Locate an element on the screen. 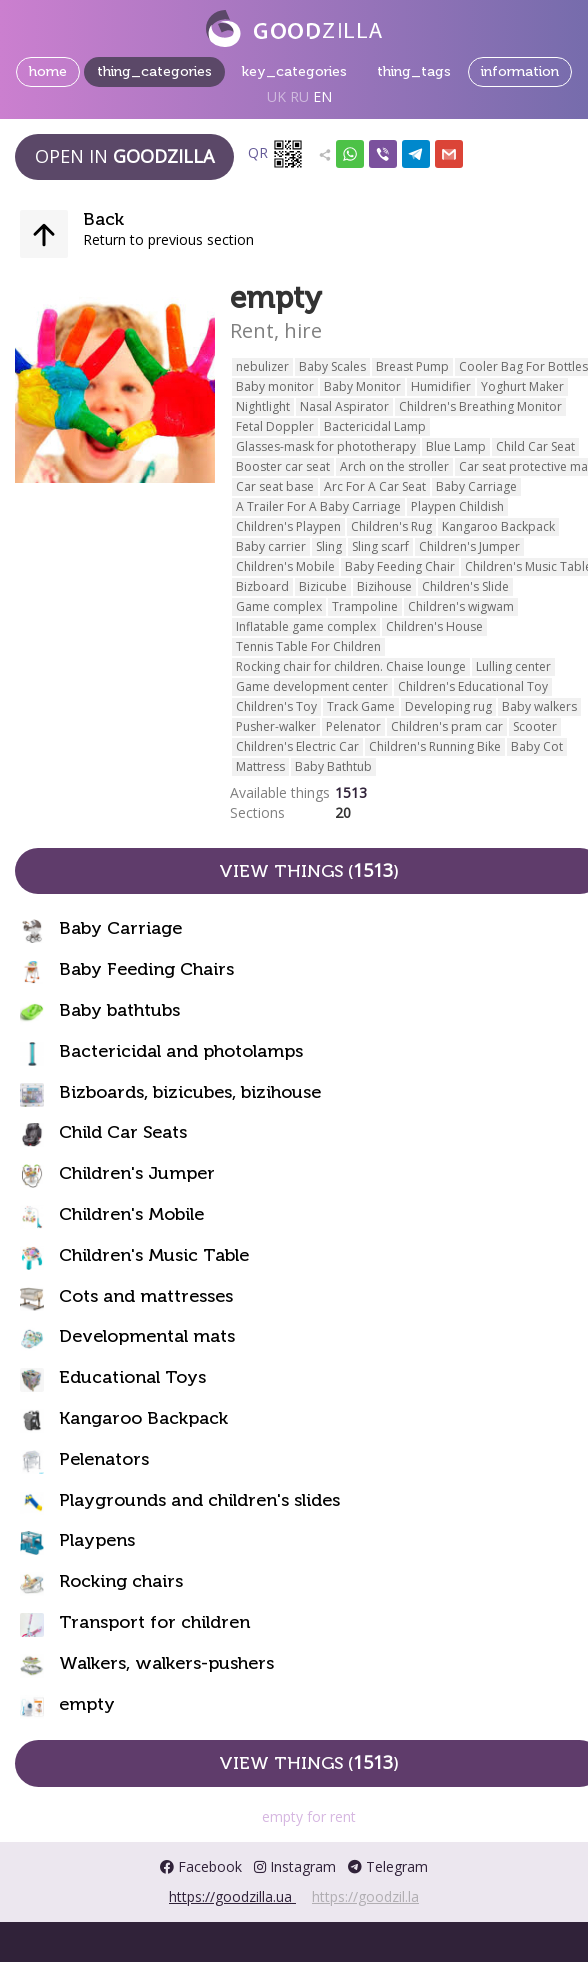 The image size is (588, 1962). Bizboard is located at coordinates (262, 586).